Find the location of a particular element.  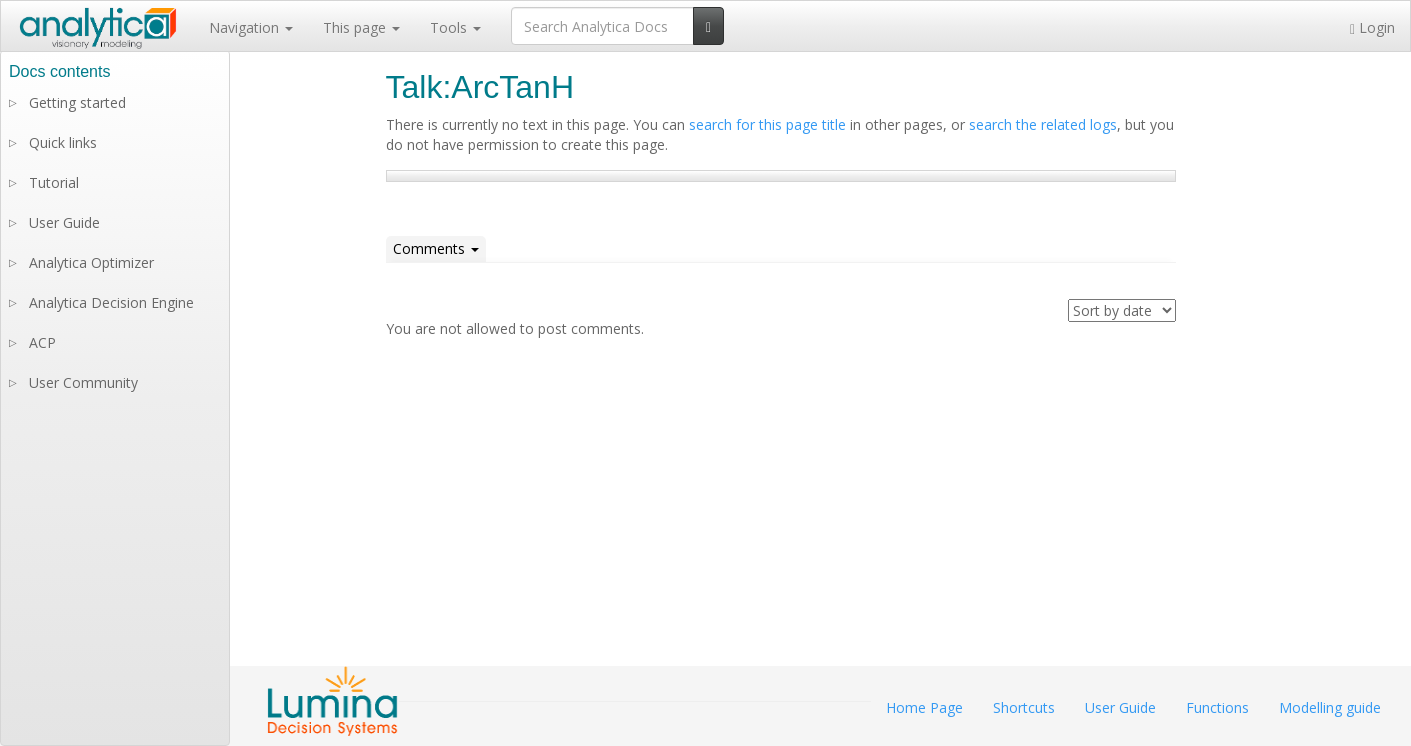

Tutorial is located at coordinates (54, 182).